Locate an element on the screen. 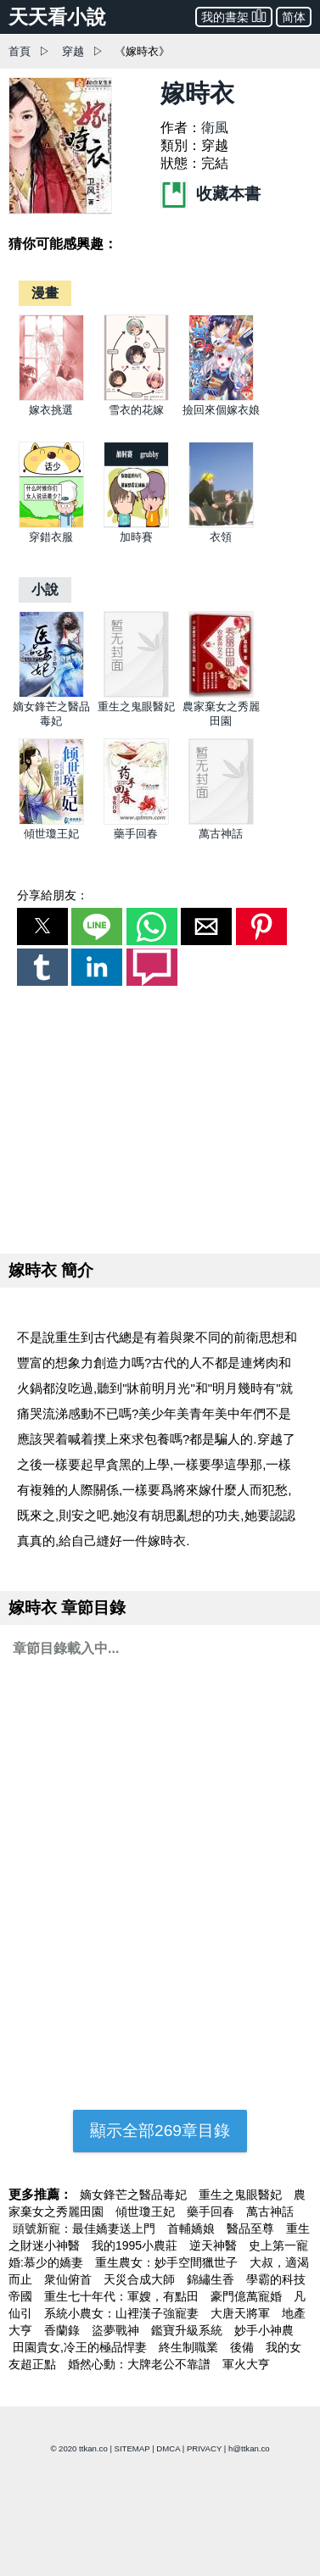 The image size is (320, 2576). 嫡女鋒芒之醫品毒妃 is located at coordinates (135, 2194).